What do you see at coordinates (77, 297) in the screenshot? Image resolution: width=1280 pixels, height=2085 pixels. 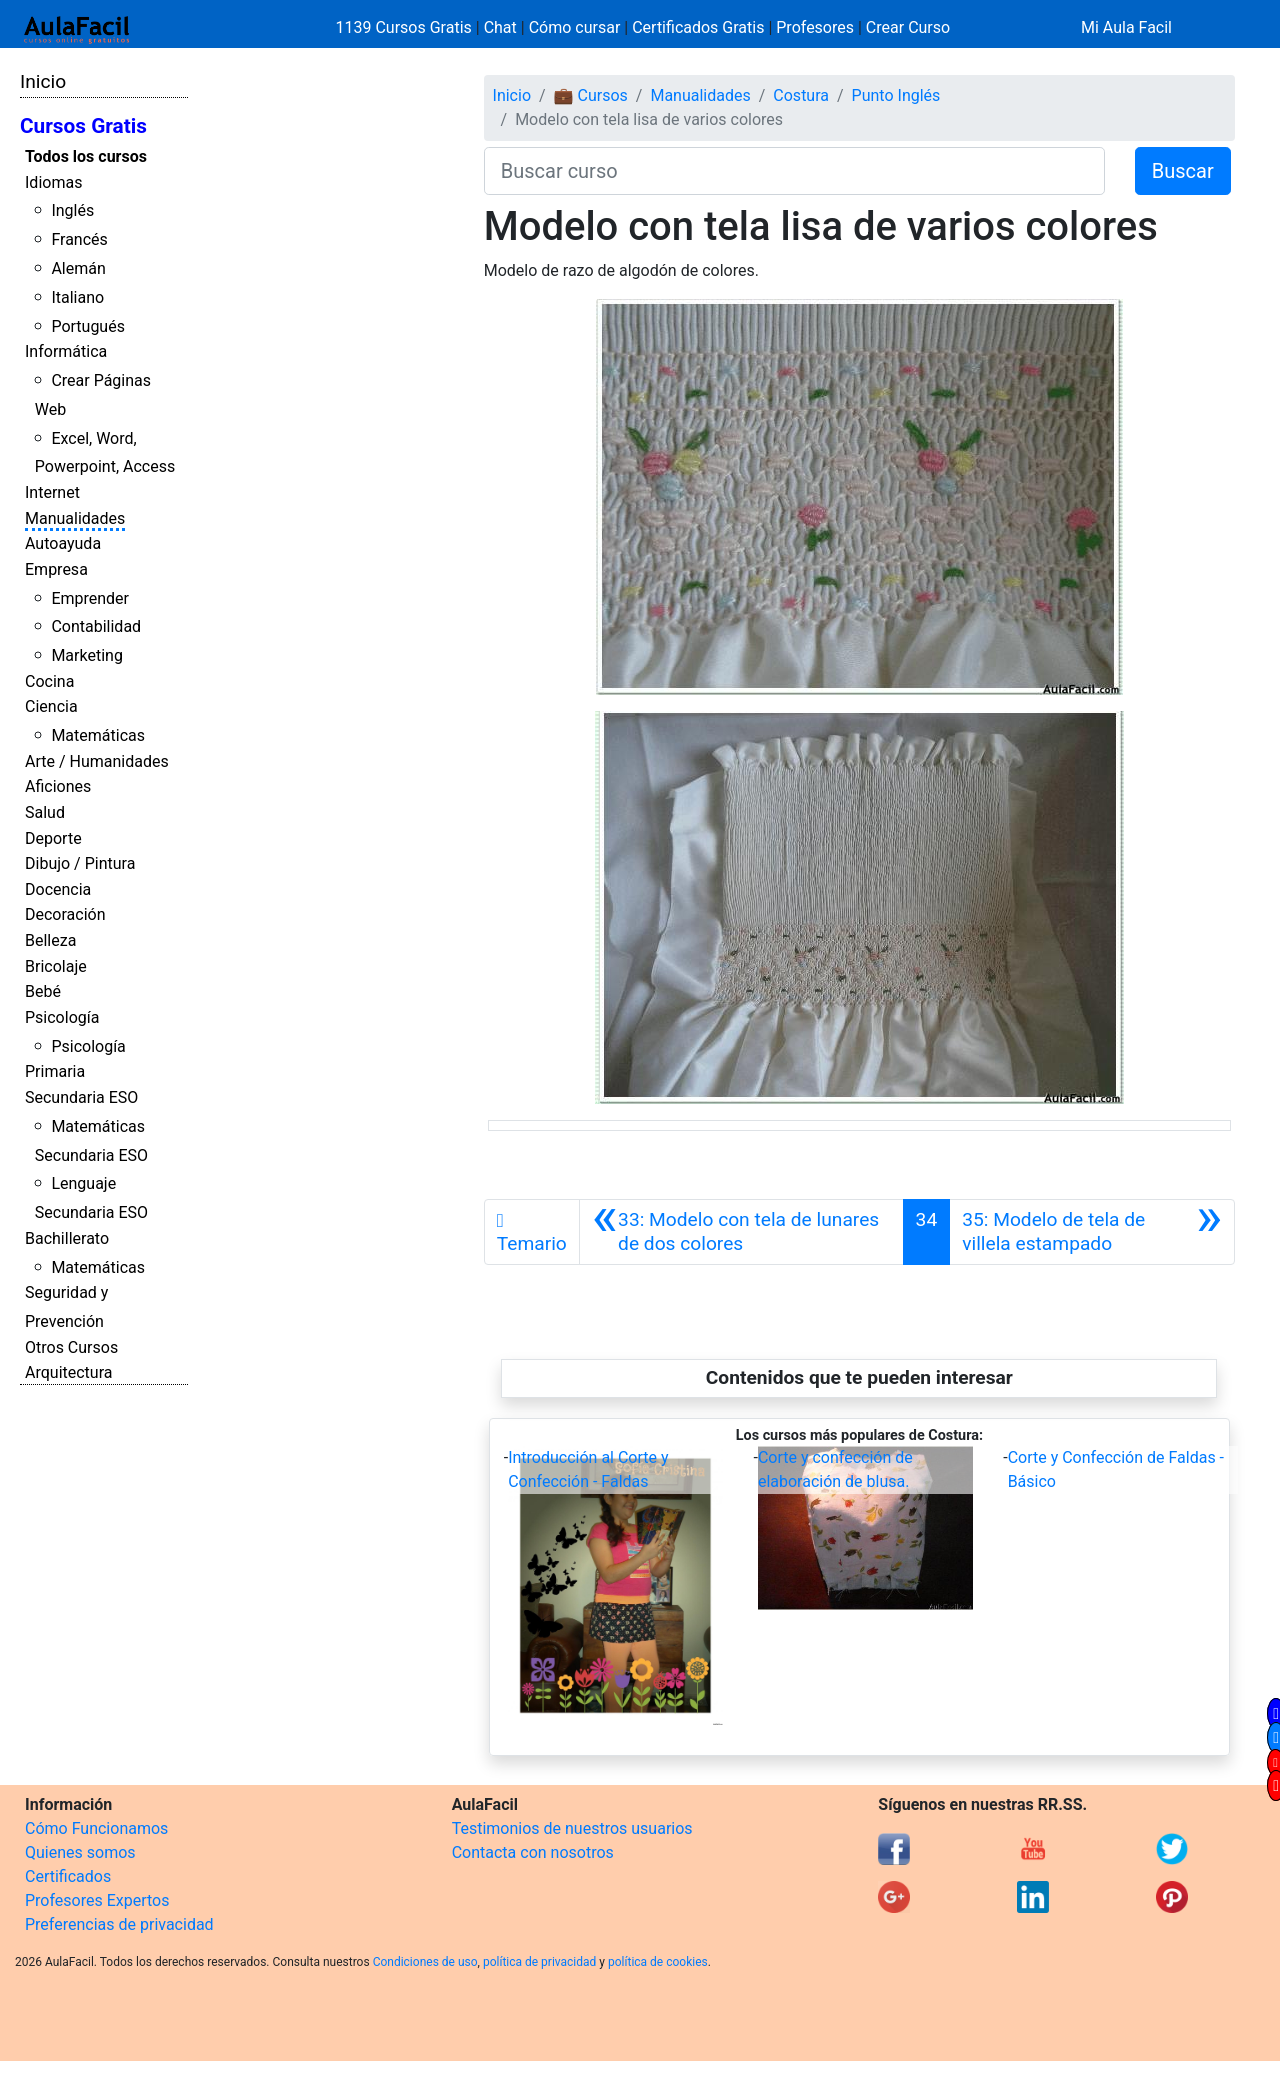 I see `Italiano` at bounding box center [77, 297].